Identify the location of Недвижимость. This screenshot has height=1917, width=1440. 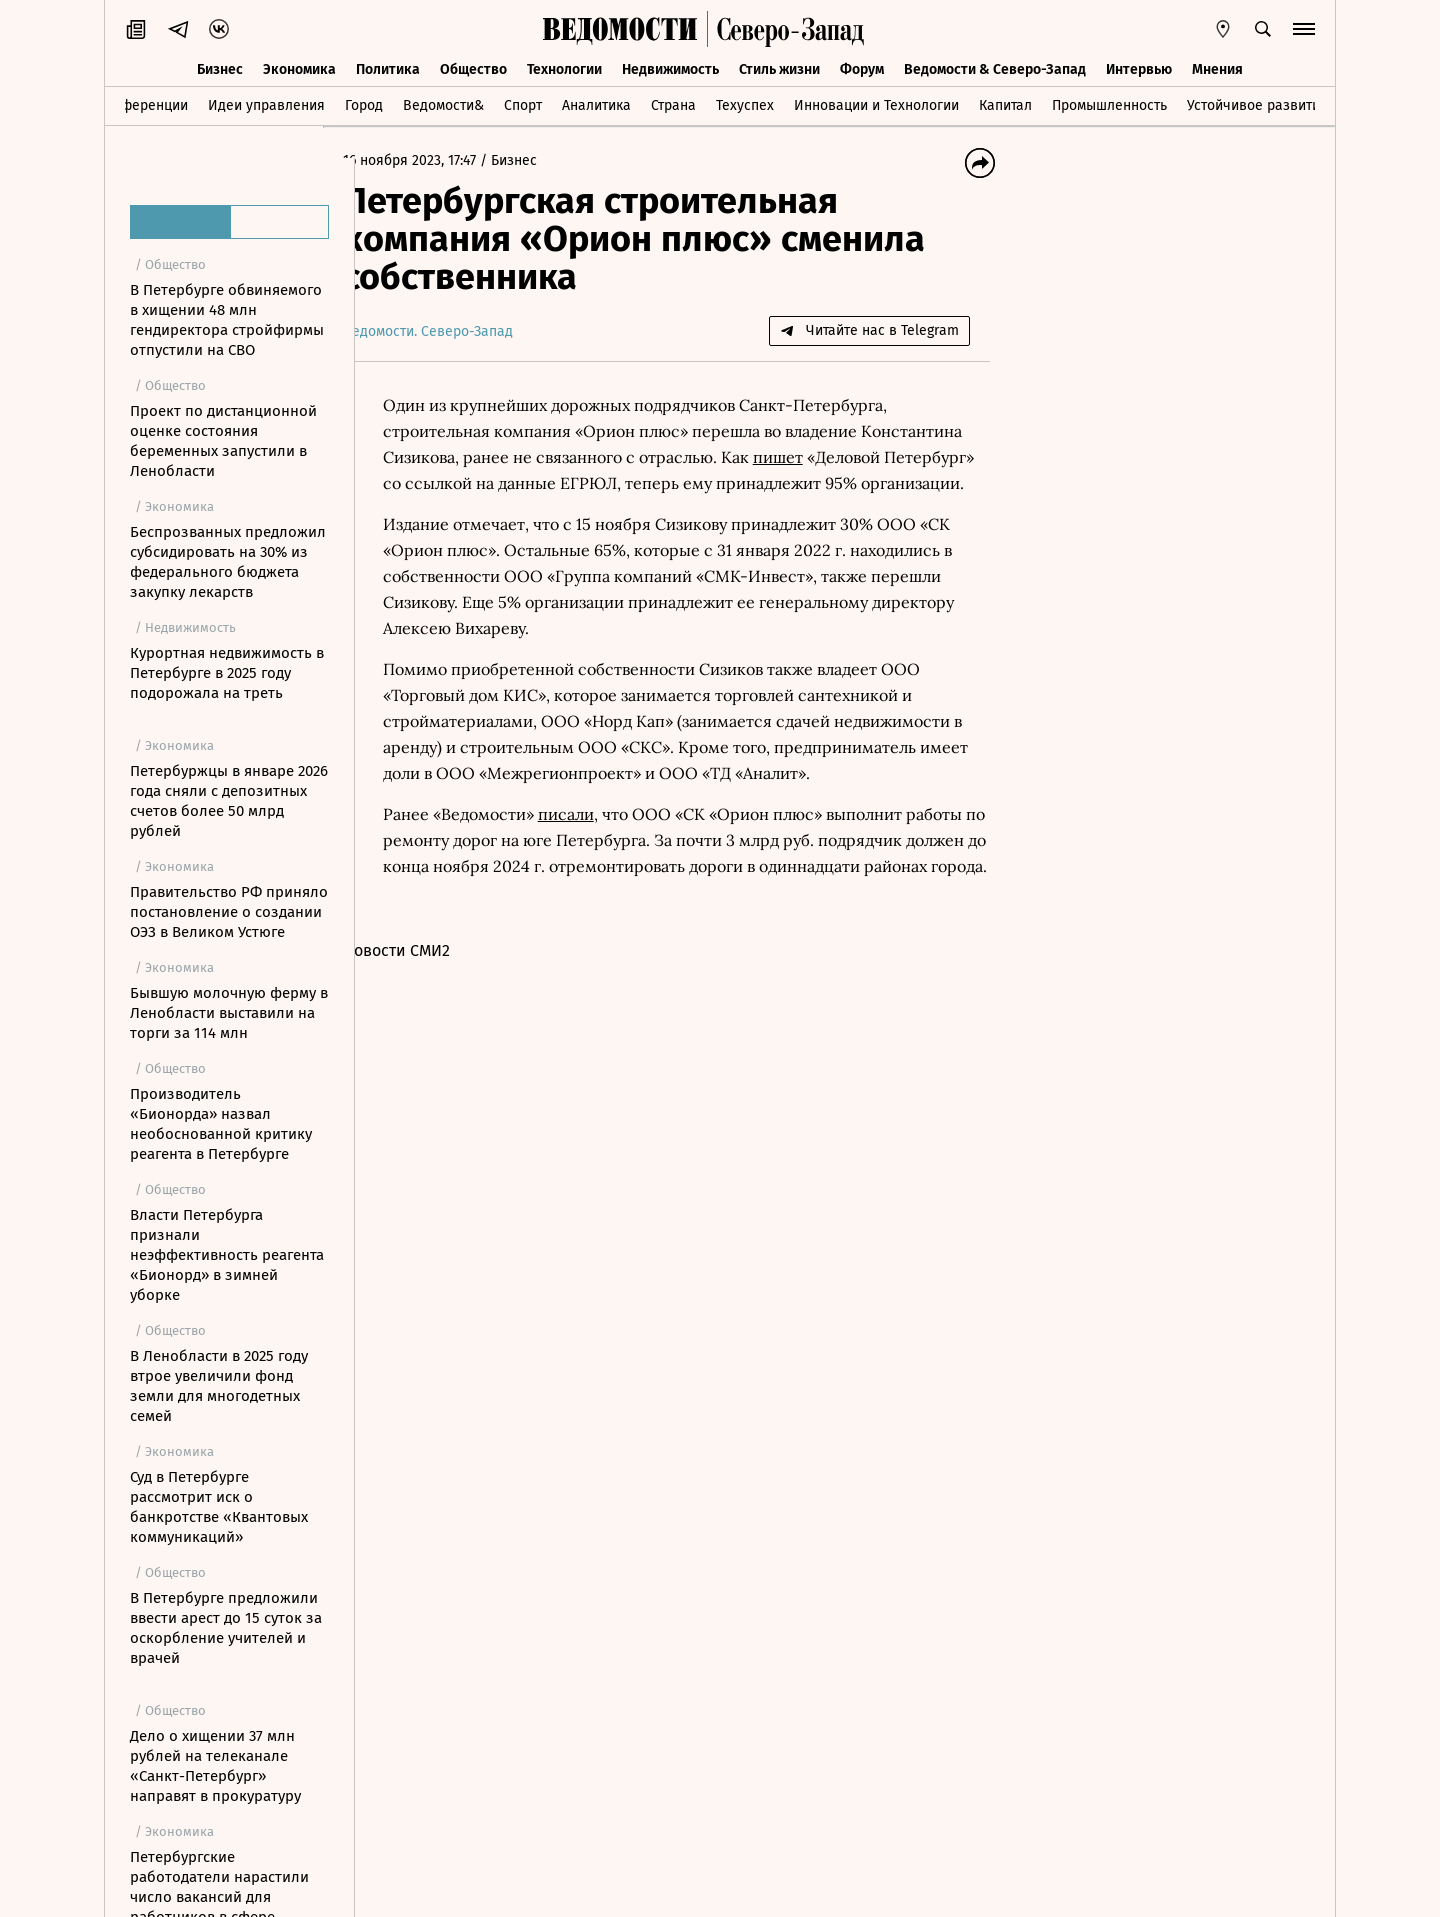
(670, 67).